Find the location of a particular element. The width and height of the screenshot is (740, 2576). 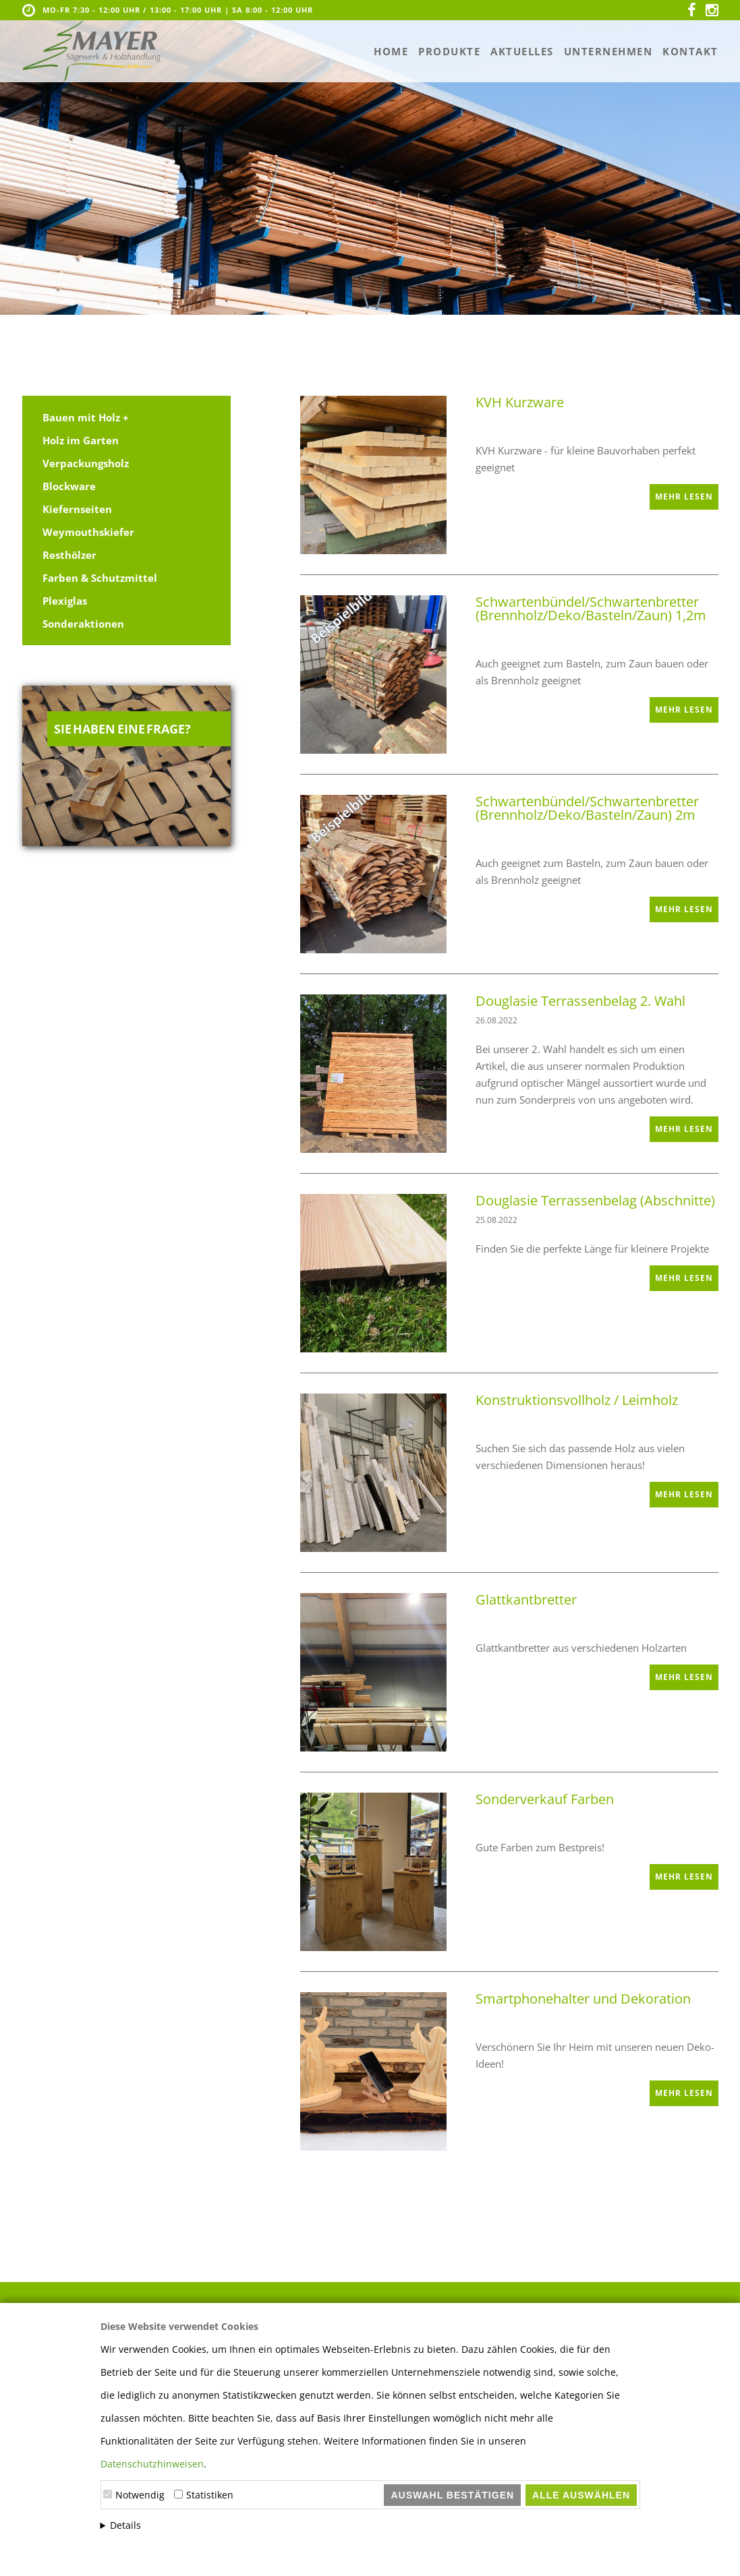

Holz im Garten is located at coordinates (80, 440).